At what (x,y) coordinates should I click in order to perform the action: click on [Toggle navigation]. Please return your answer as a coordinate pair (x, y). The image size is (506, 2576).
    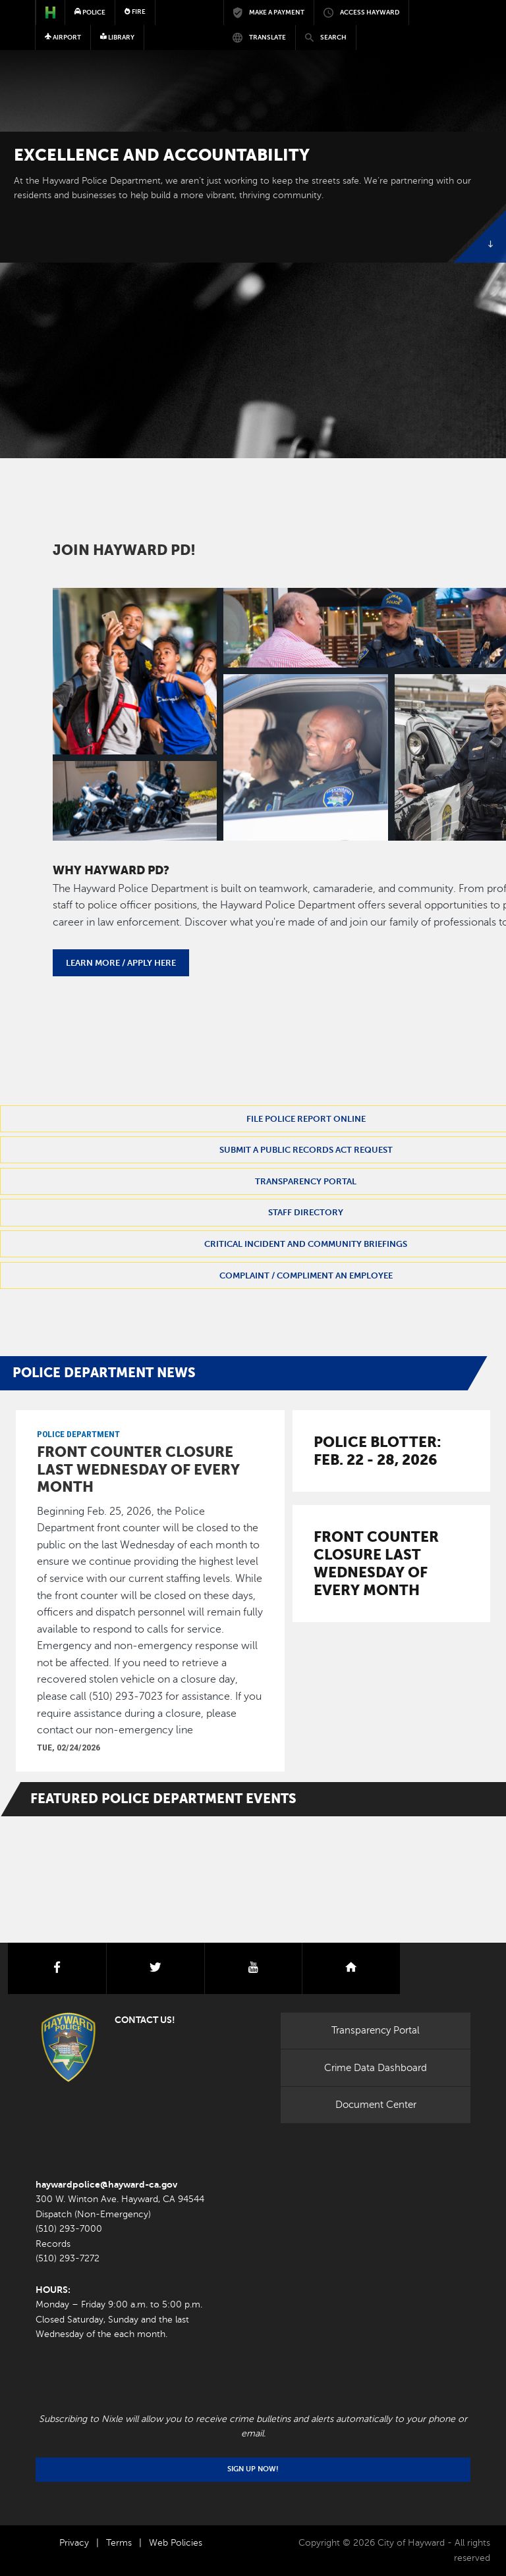
    Looking at the image, I should click on (452, 50).